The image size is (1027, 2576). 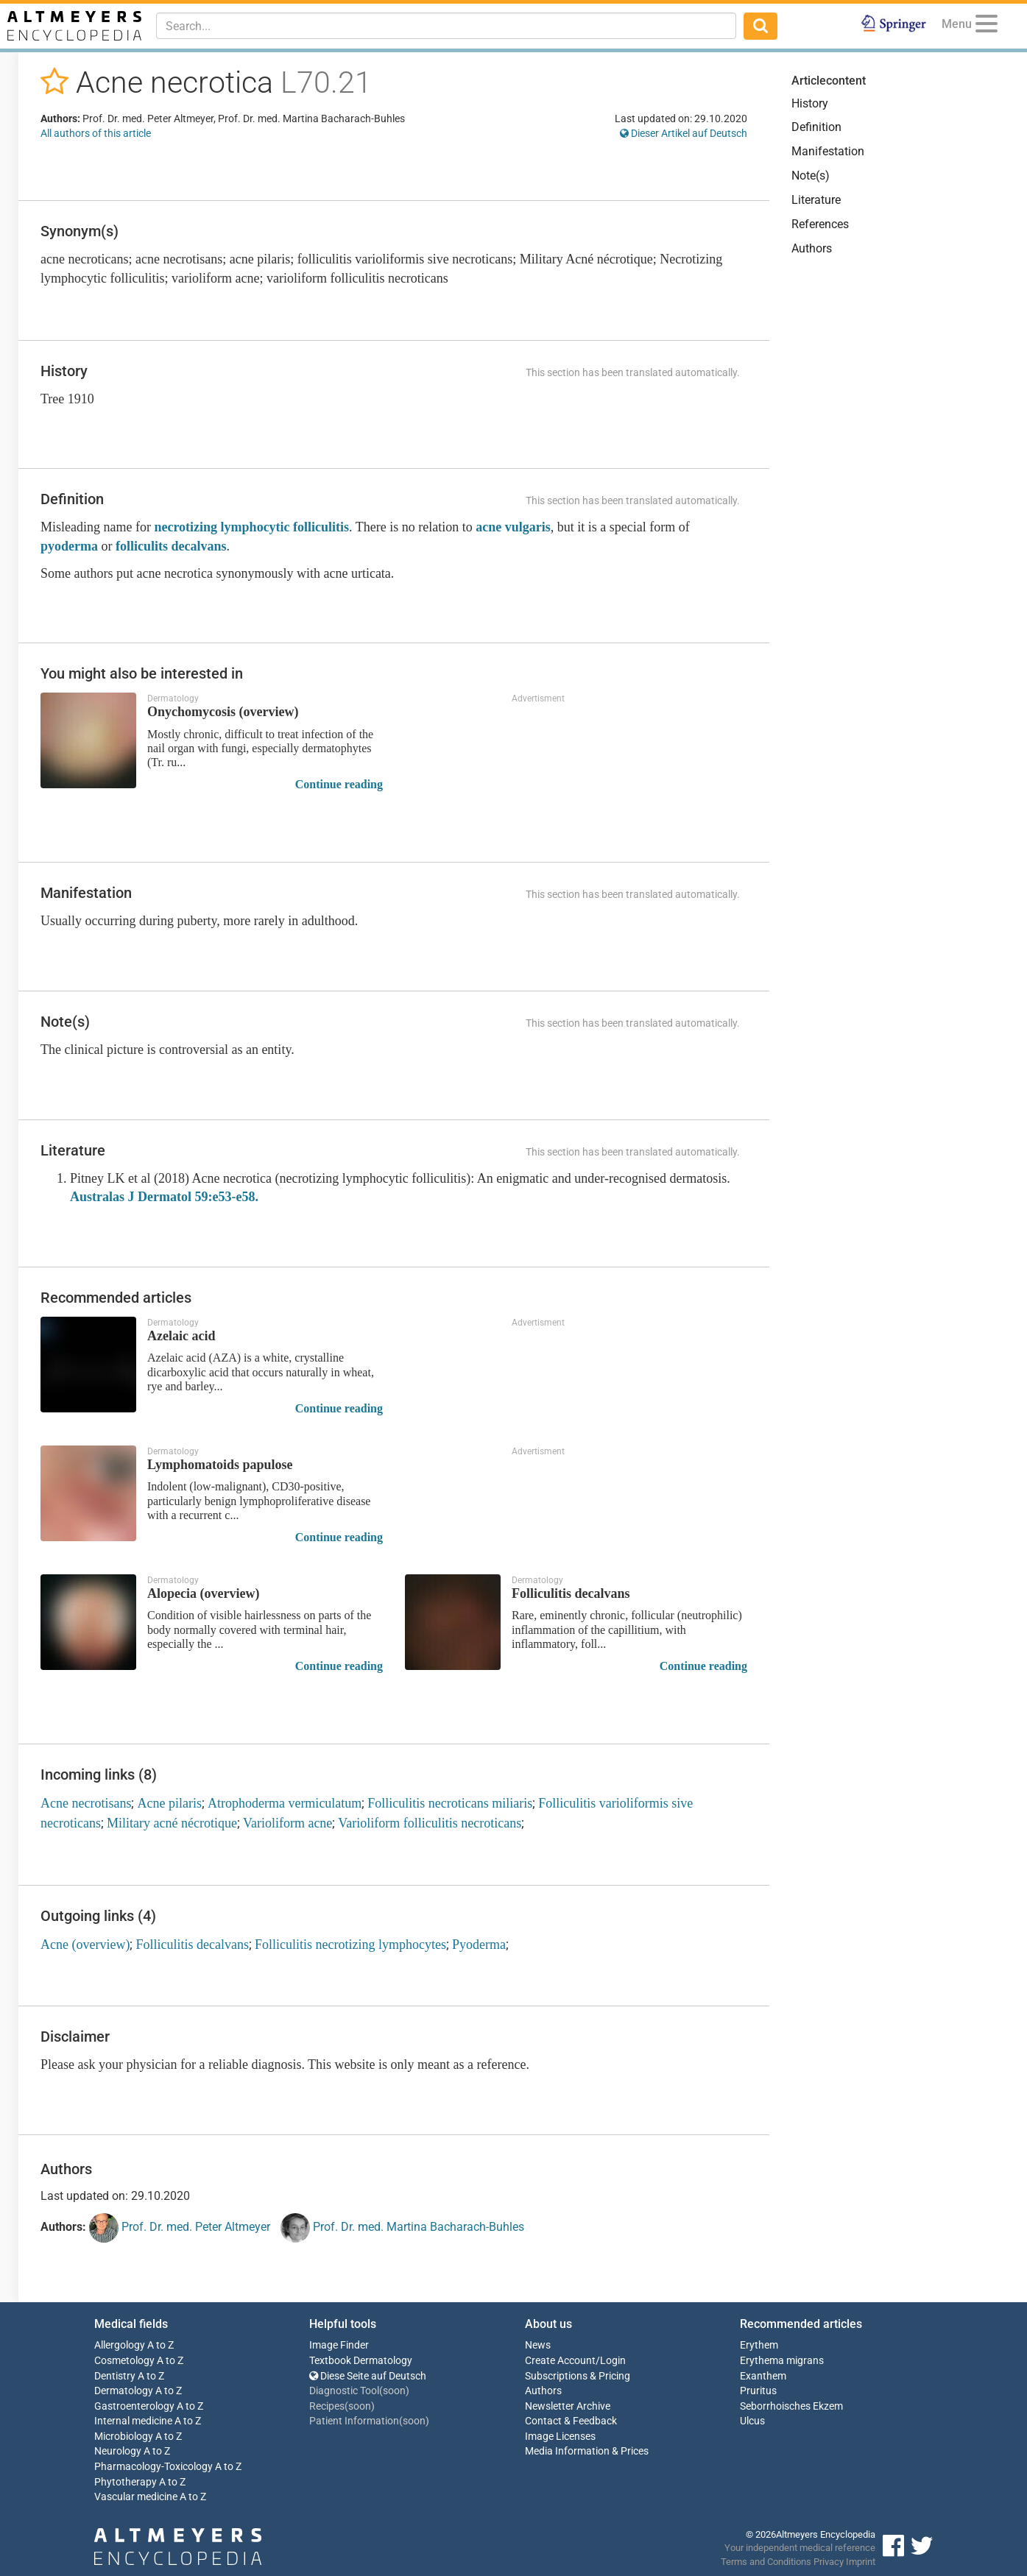 What do you see at coordinates (134, 2406) in the screenshot?
I see `Gastroenterology` at bounding box center [134, 2406].